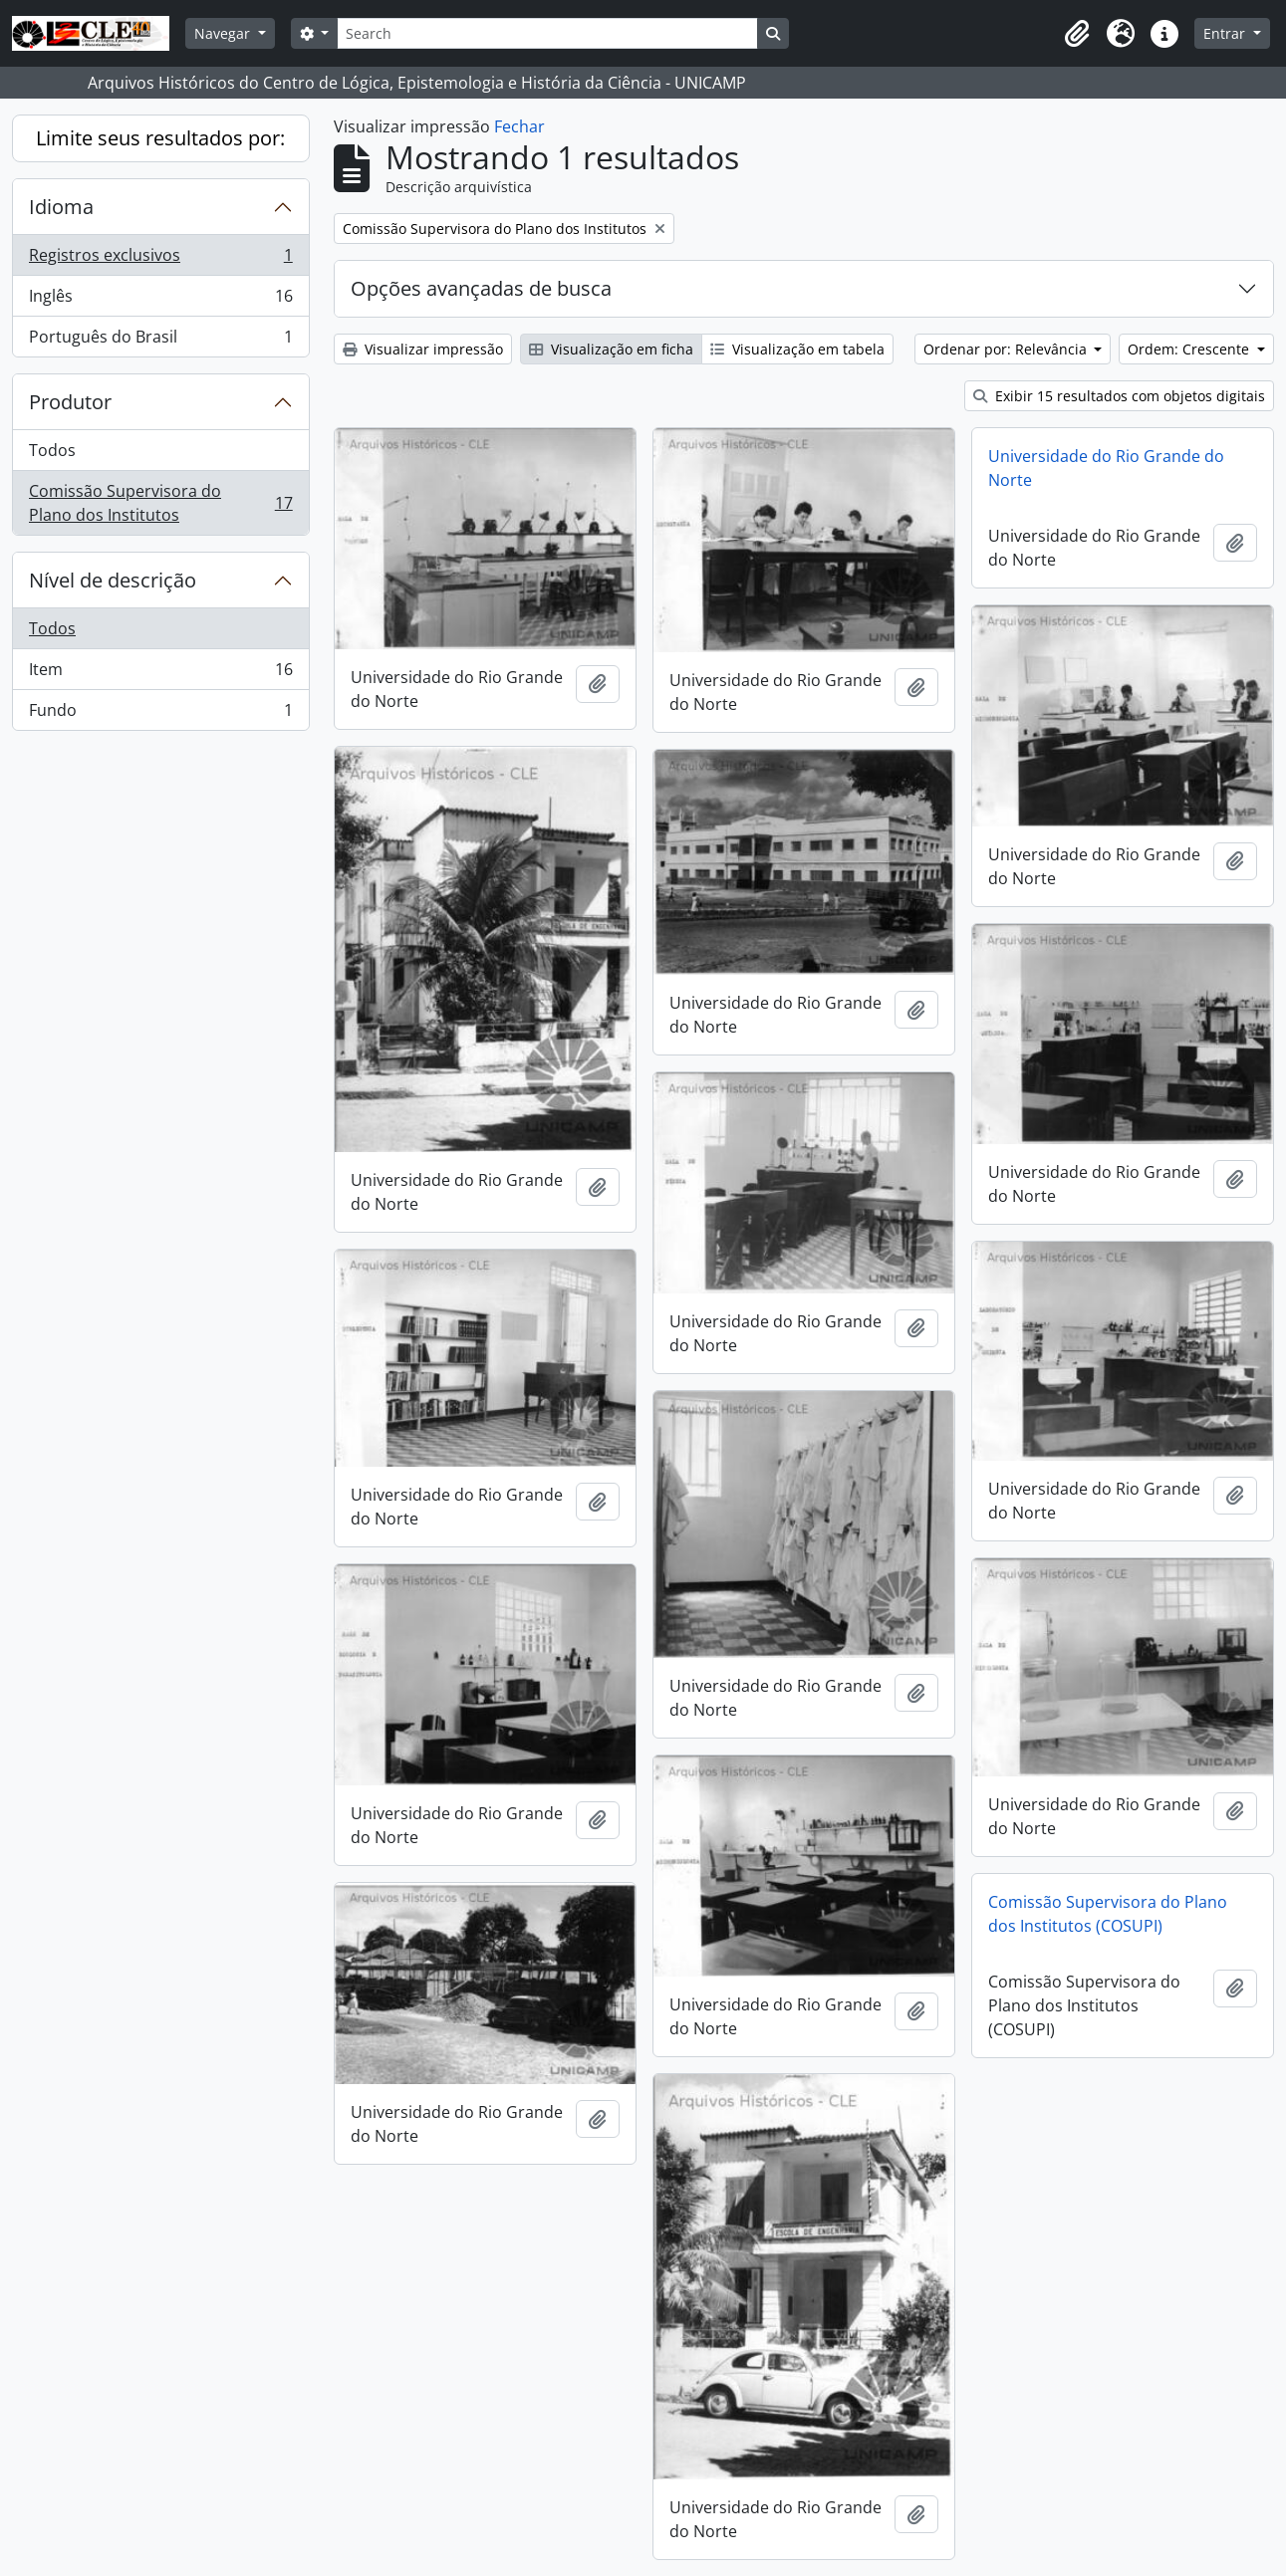  Describe the element at coordinates (160, 503) in the screenshot. I see `Comissão Supervisora do Plano dos Institutos` at that location.